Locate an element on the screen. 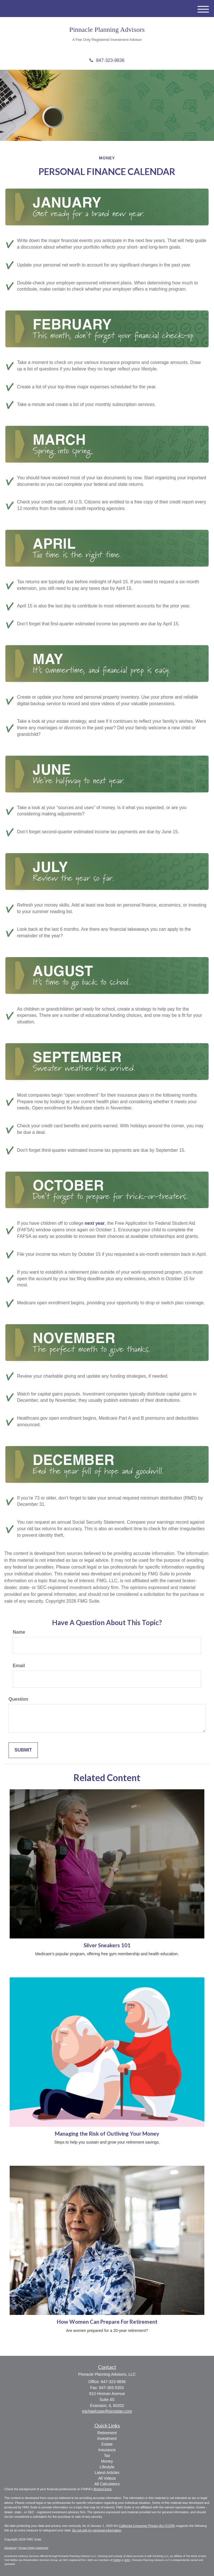 Image resolution: width=214 pixels, height=2576 pixels. How Women Can Prepare For Retirement is located at coordinates (107, 2322).